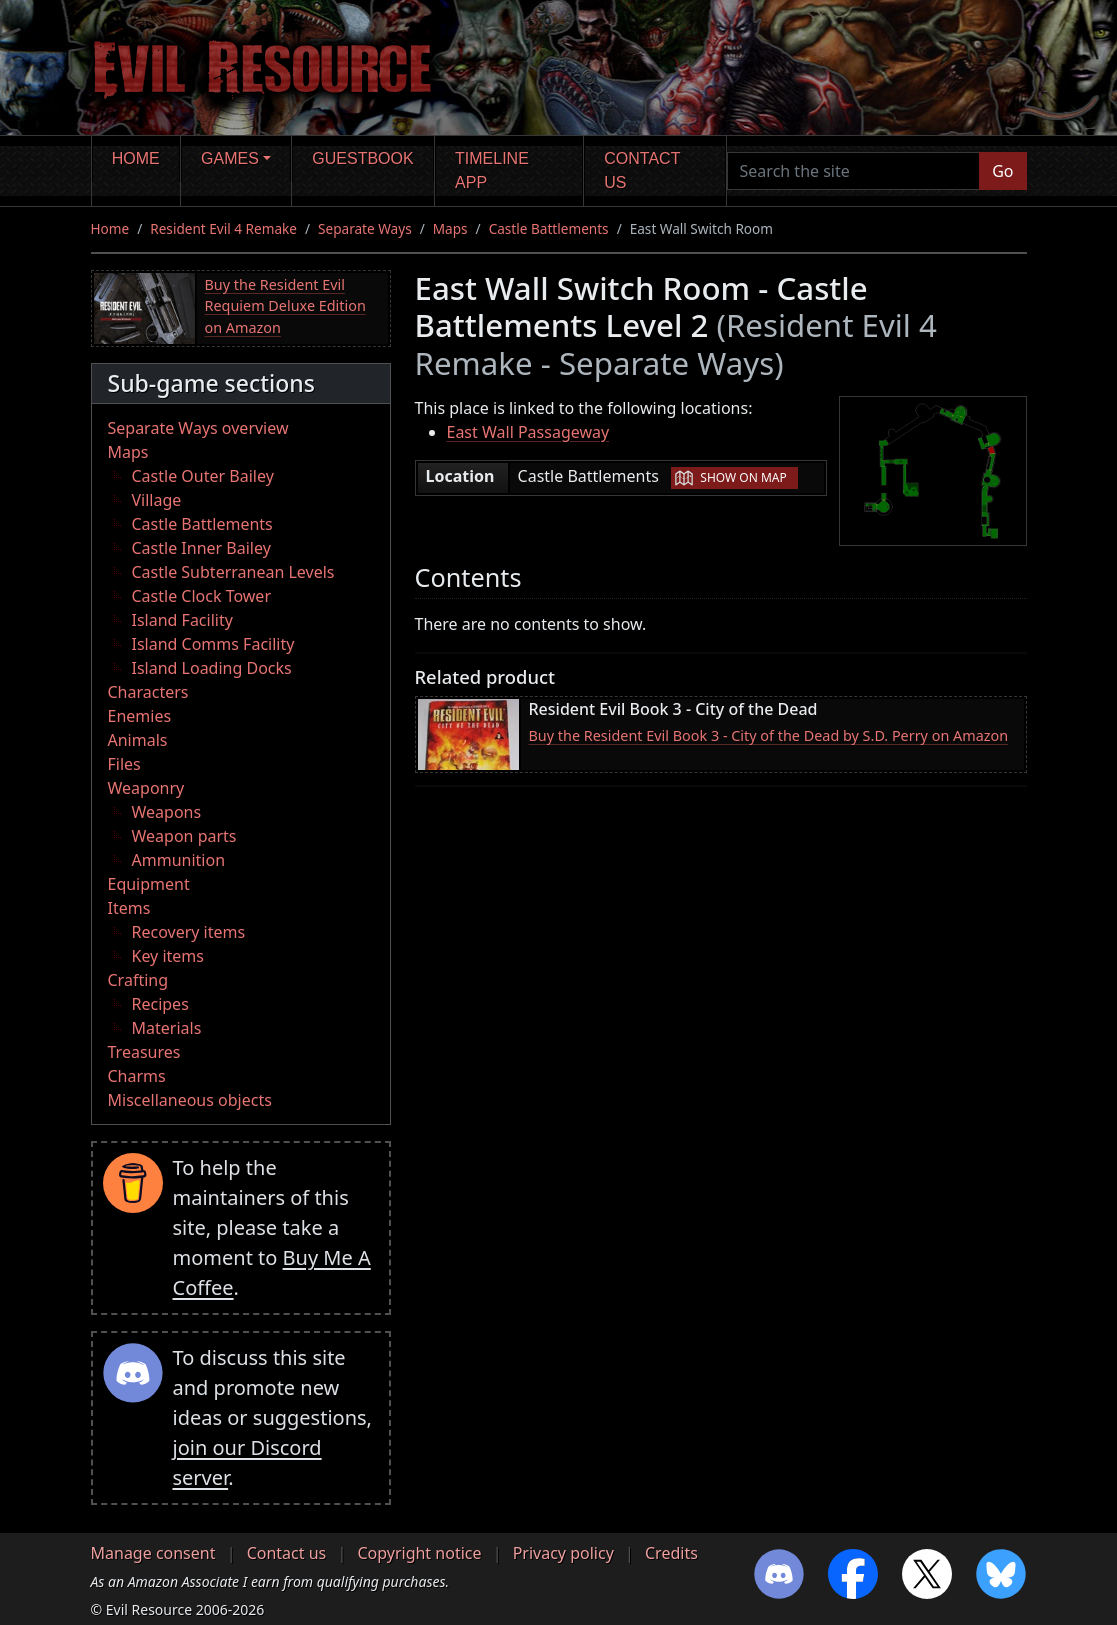 Image resolution: width=1117 pixels, height=1625 pixels. What do you see at coordinates (167, 1028) in the screenshot?
I see `Materials` at bounding box center [167, 1028].